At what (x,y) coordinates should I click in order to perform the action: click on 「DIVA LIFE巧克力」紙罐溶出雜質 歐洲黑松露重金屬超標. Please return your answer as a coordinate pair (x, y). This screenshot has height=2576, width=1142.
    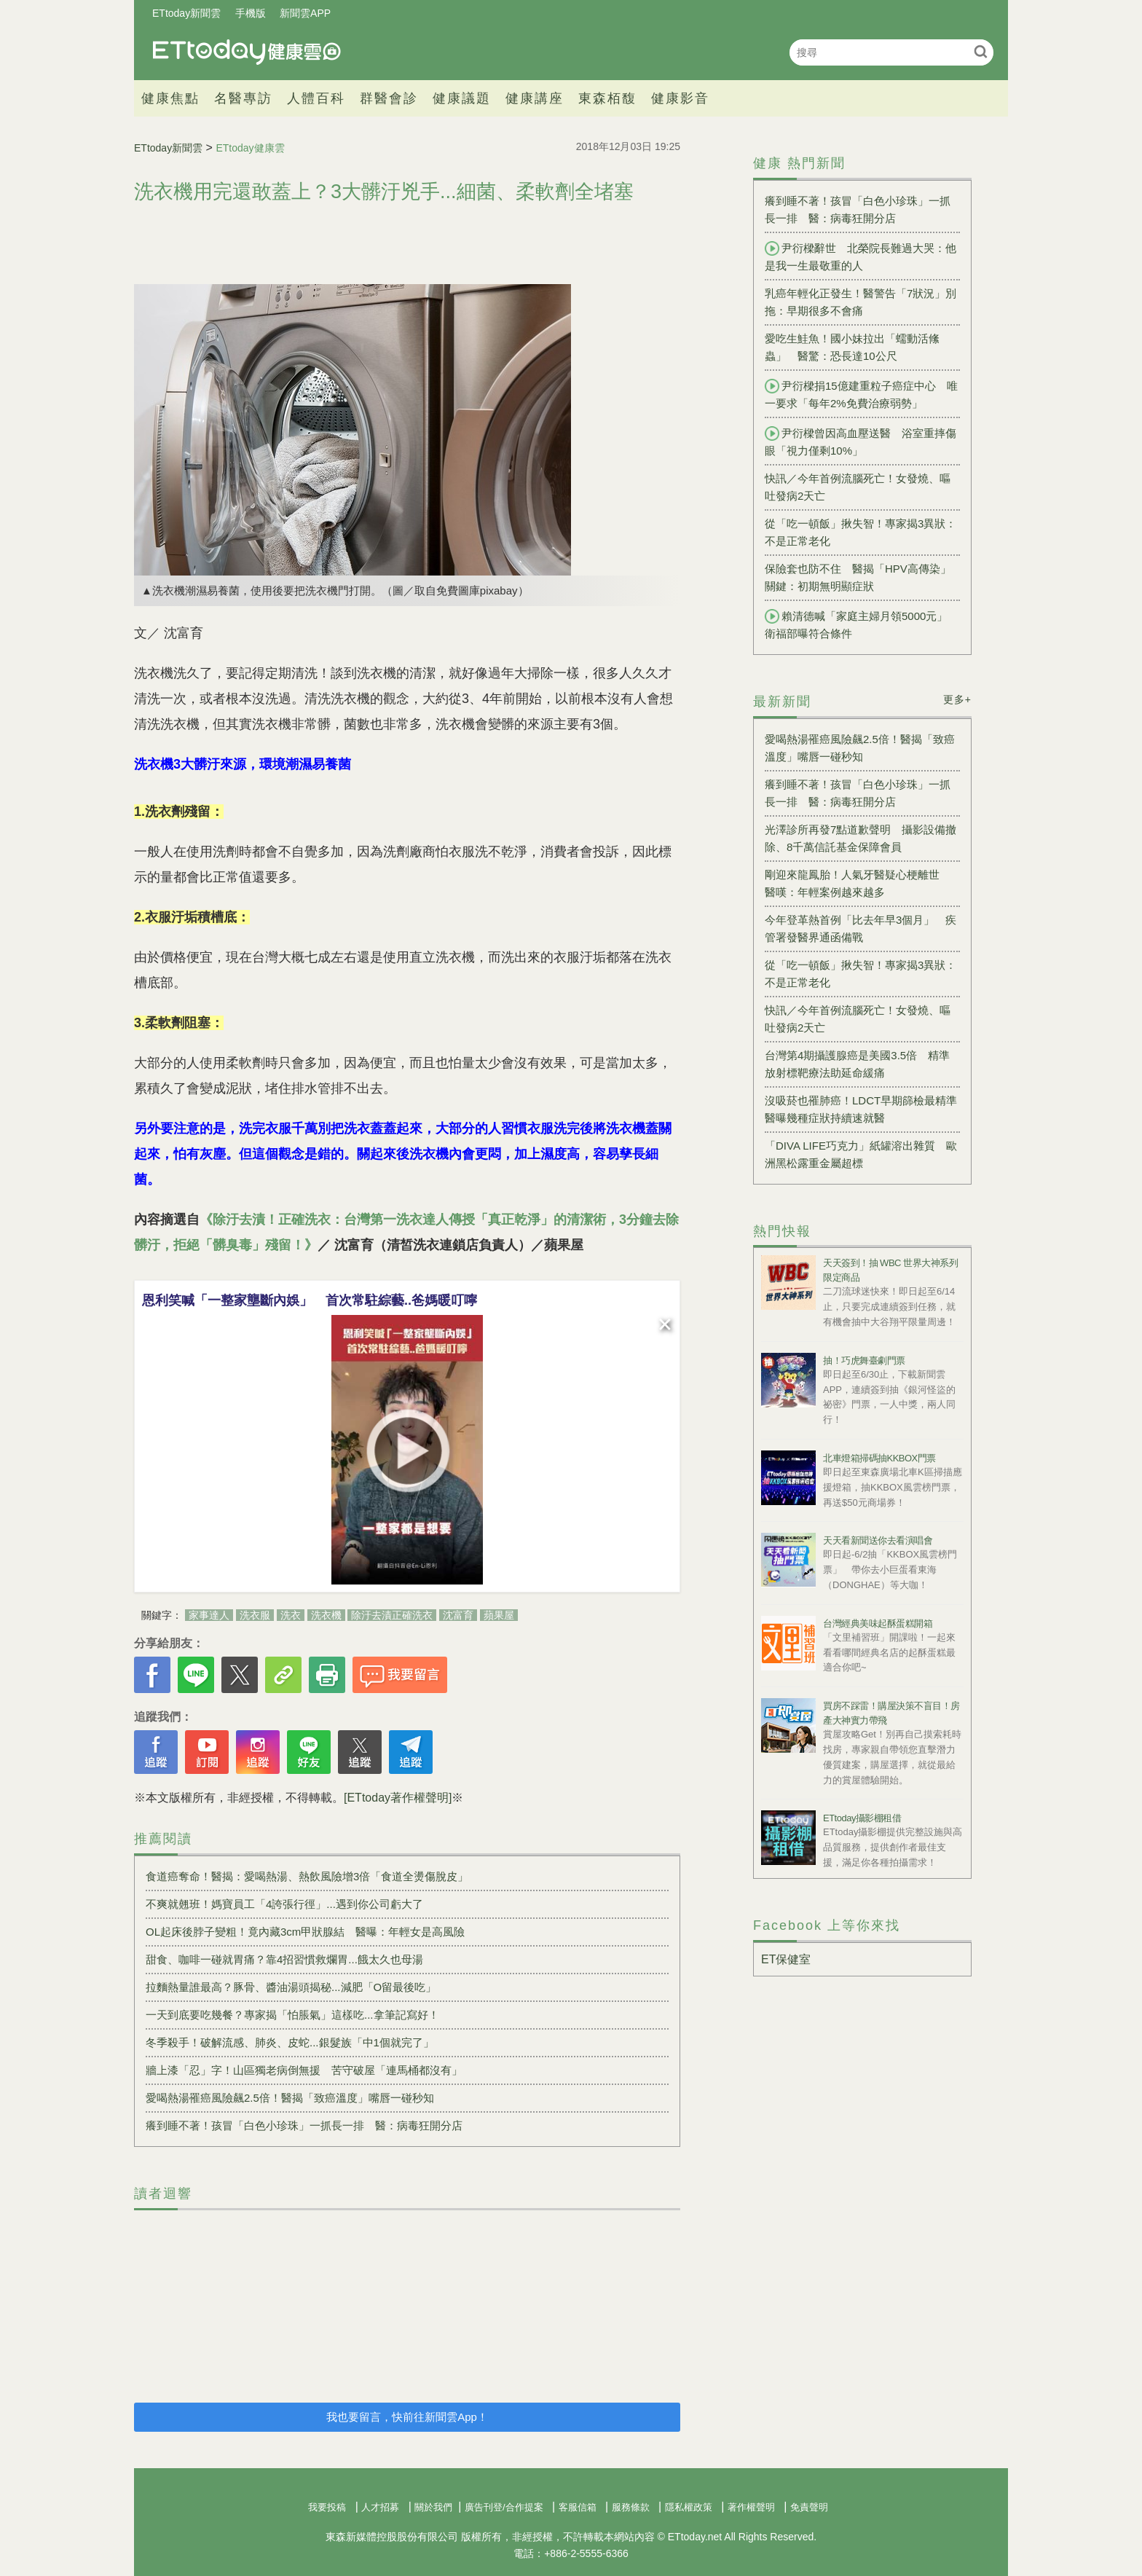
    Looking at the image, I should click on (861, 1154).